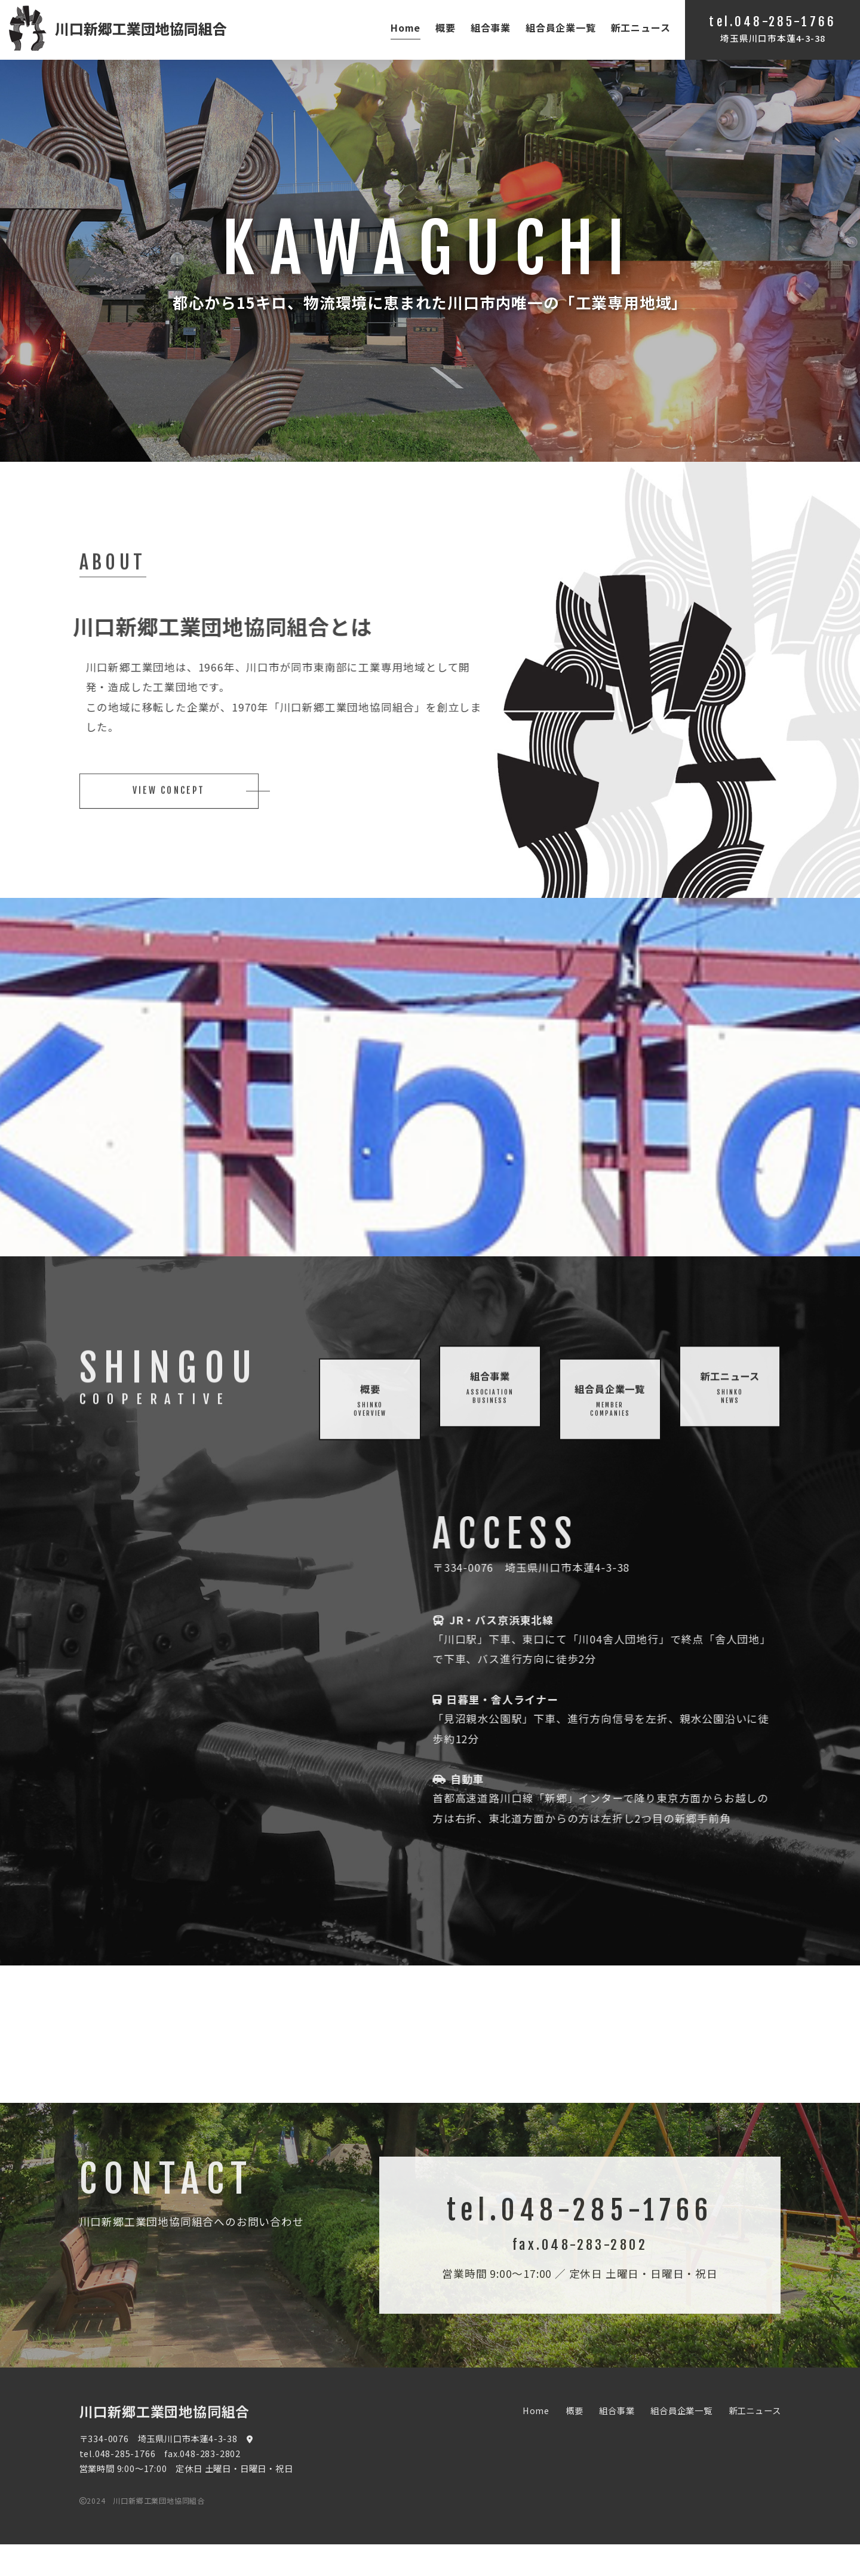 This screenshot has height=2576, width=860. I want to click on 組合事業, so click(491, 27).